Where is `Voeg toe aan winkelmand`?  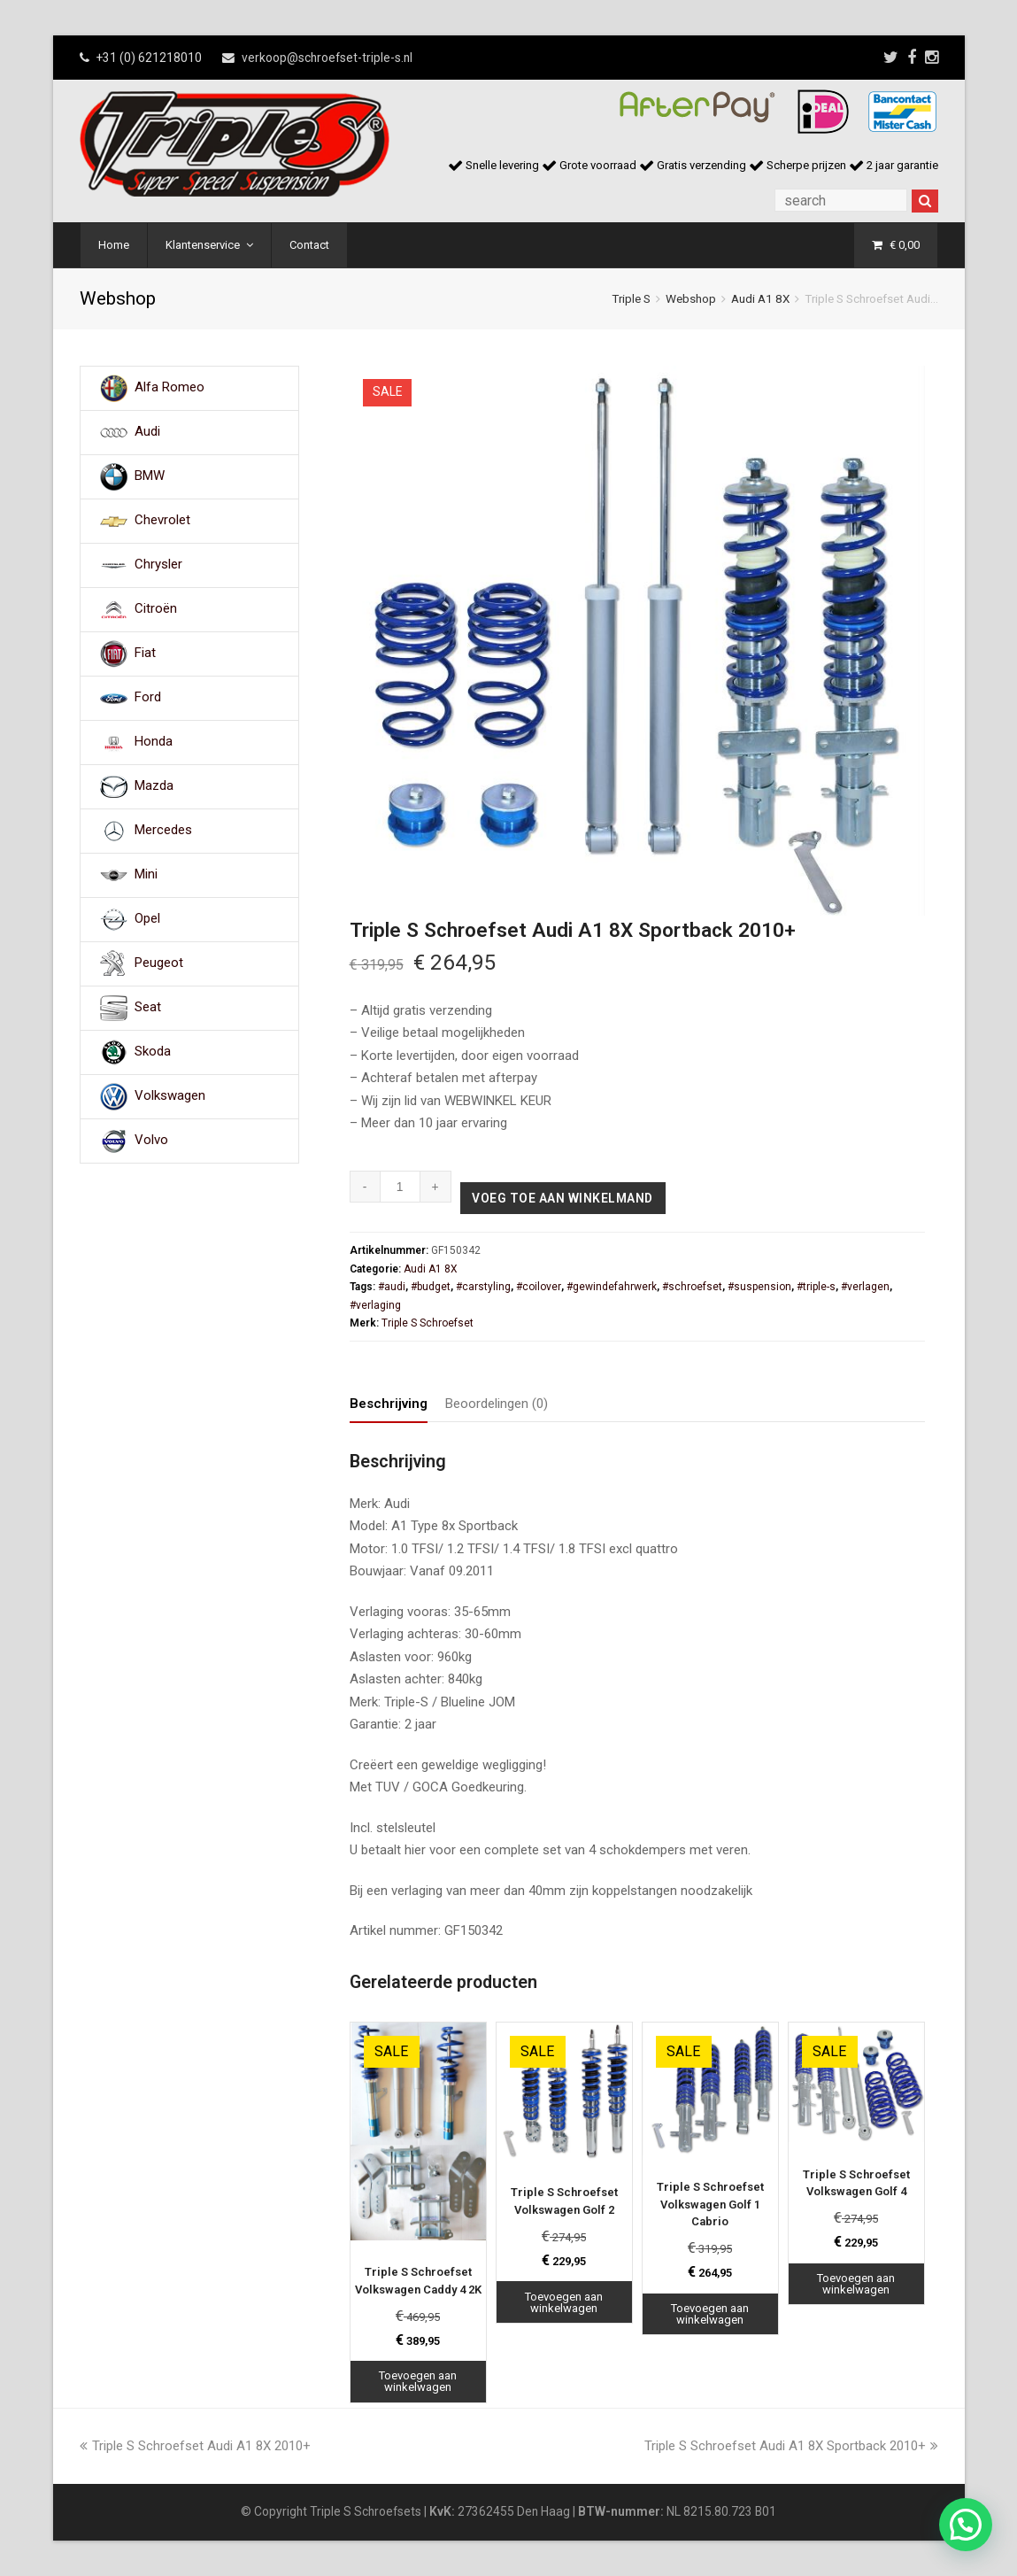
Voeg toe aan winkelmand is located at coordinates (562, 1198).